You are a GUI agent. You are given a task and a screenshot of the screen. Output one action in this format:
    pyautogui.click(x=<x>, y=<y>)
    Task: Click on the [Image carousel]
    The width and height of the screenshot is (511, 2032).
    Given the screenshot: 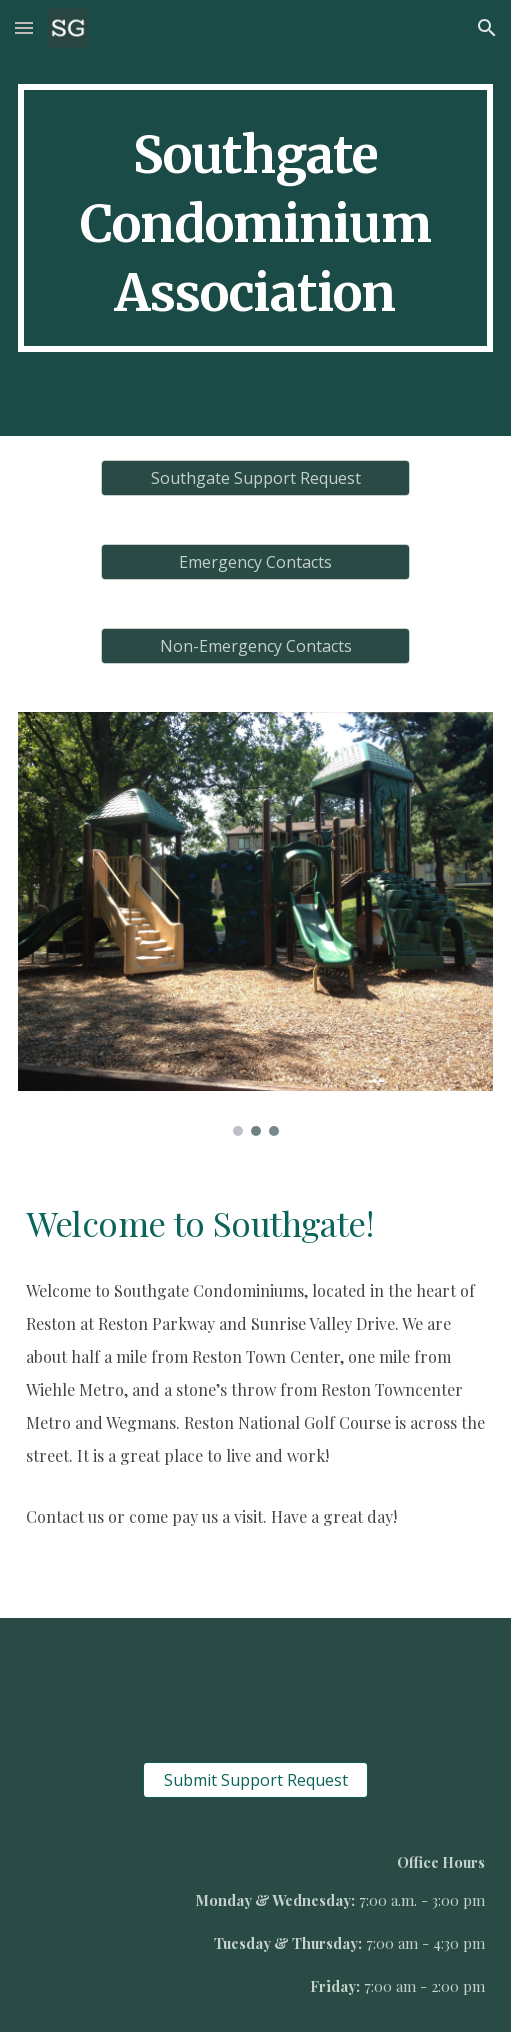 What is the action you would take?
    pyautogui.click(x=256, y=924)
    